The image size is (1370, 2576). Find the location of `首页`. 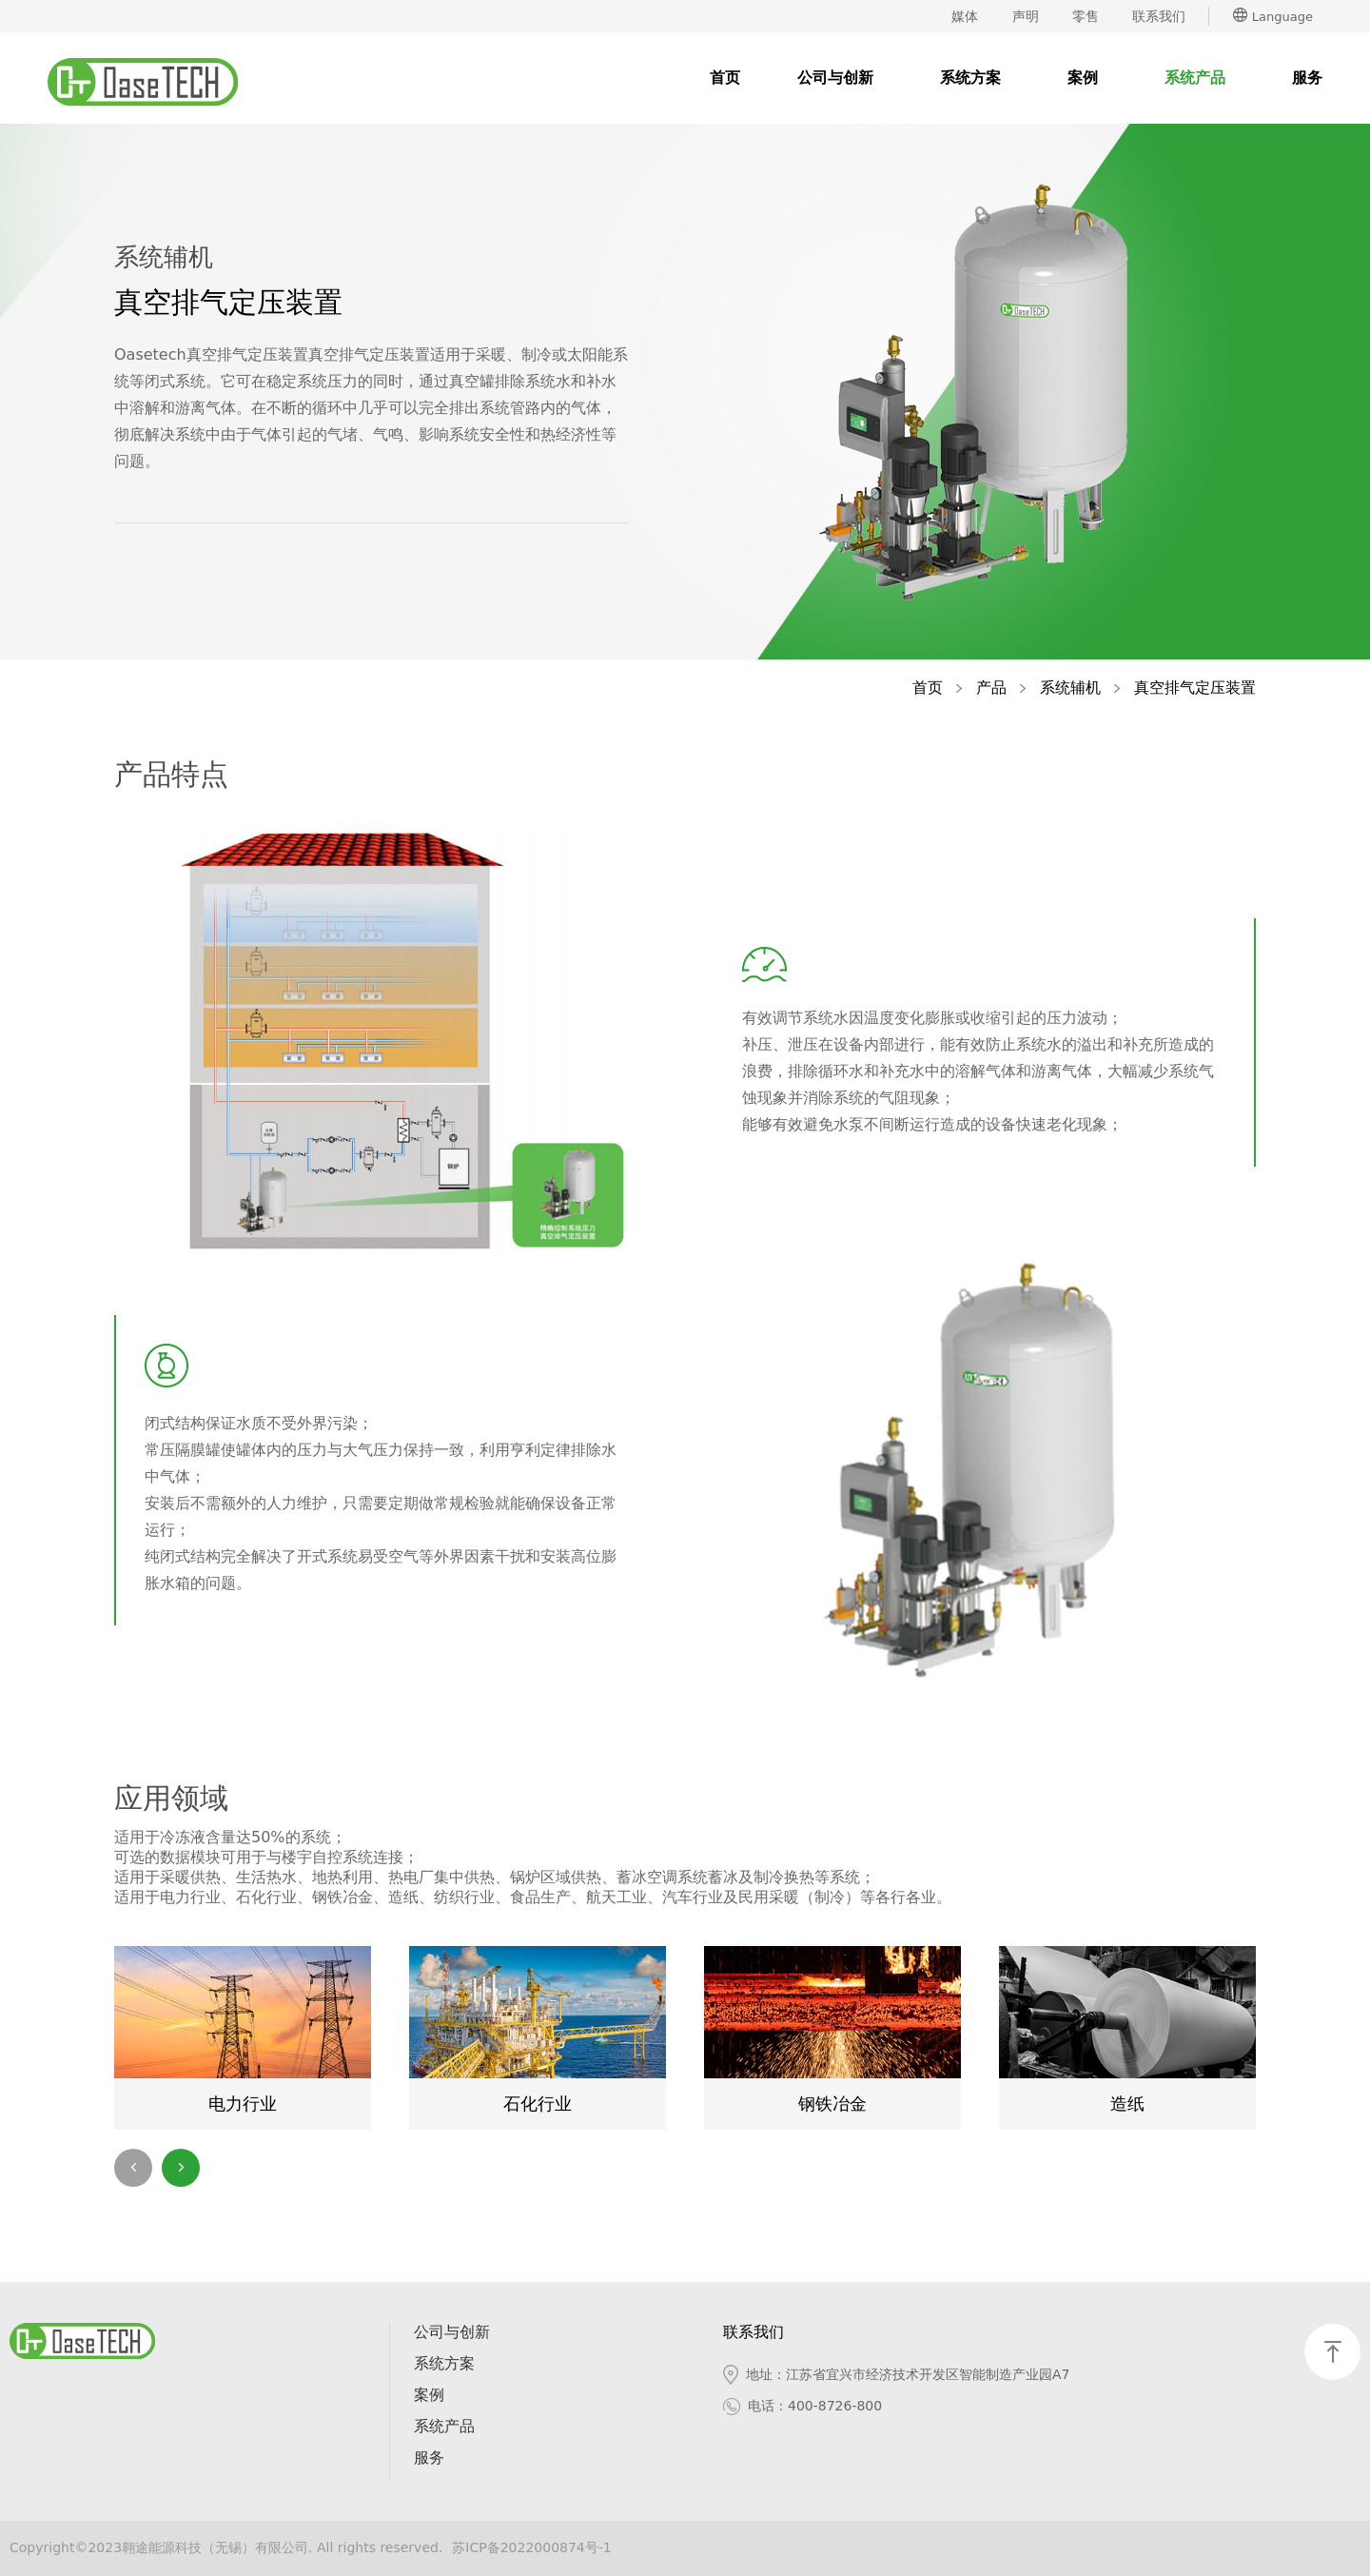

首页 is located at coordinates (725, 78).